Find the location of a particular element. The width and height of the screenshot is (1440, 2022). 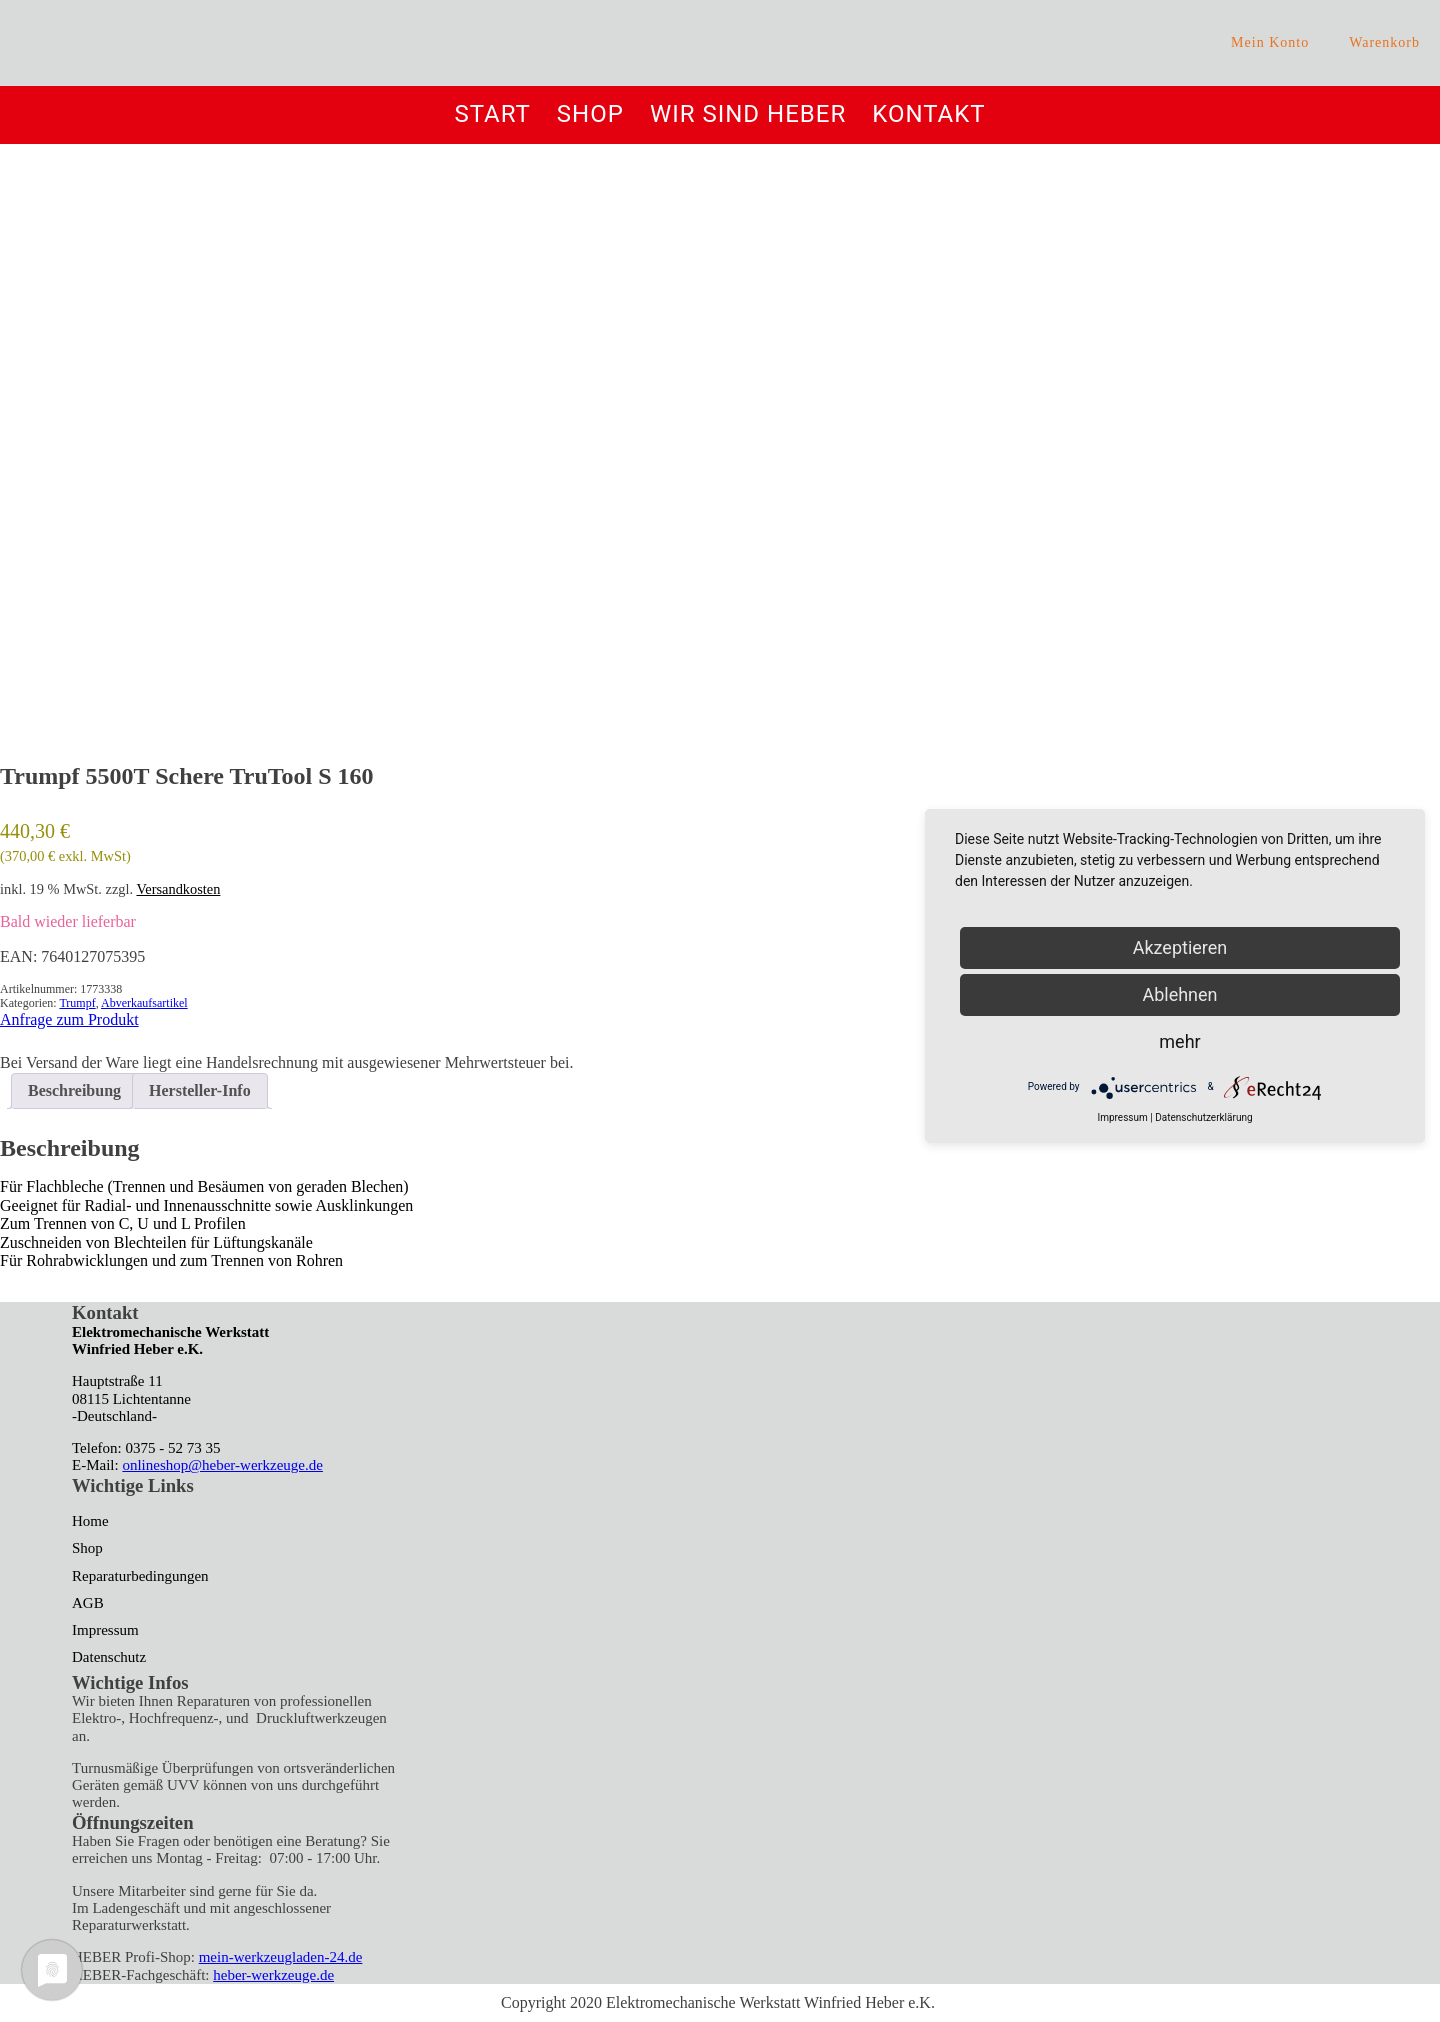

Versandkosten is located at coordinates (178, 889).